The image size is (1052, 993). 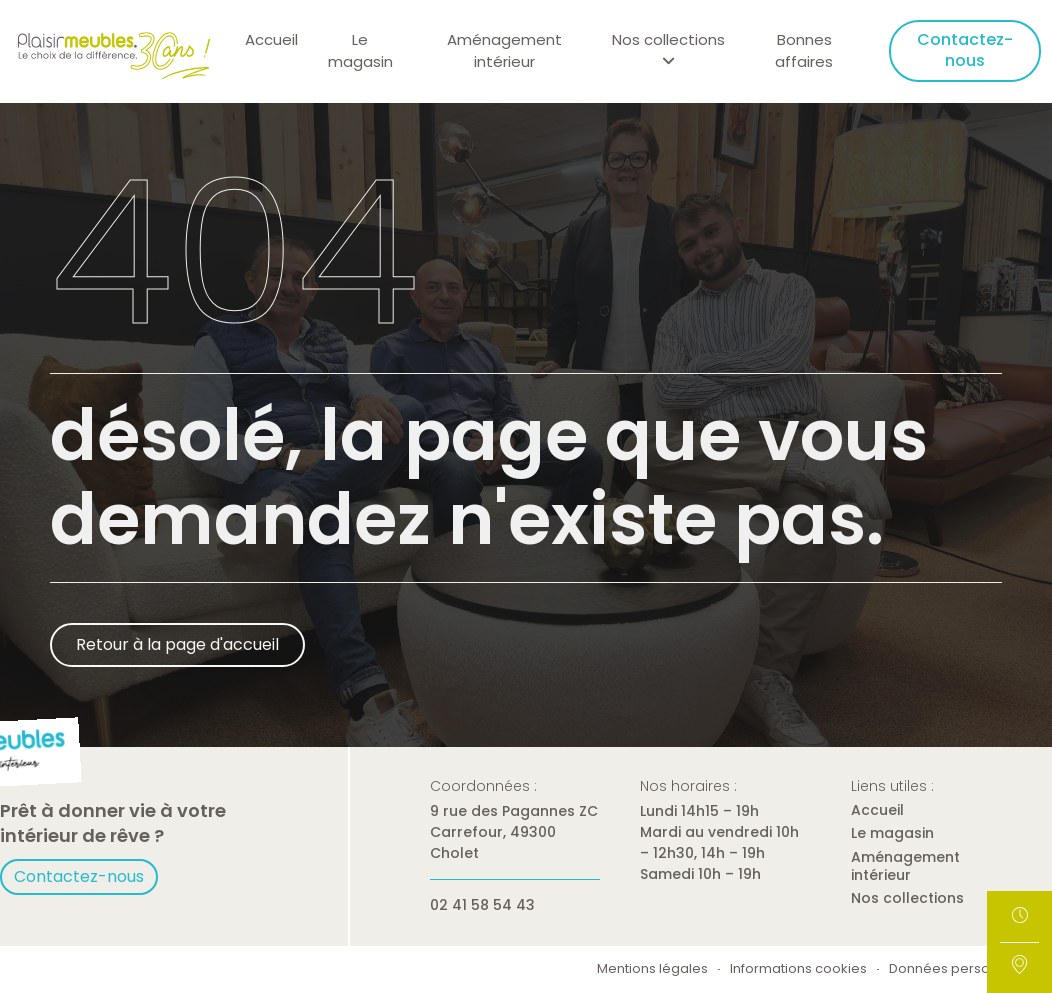 What do you see at coordinates (652, 969) in the screenshot?
I see `Mentions légales` at bounding box center [652, 969].